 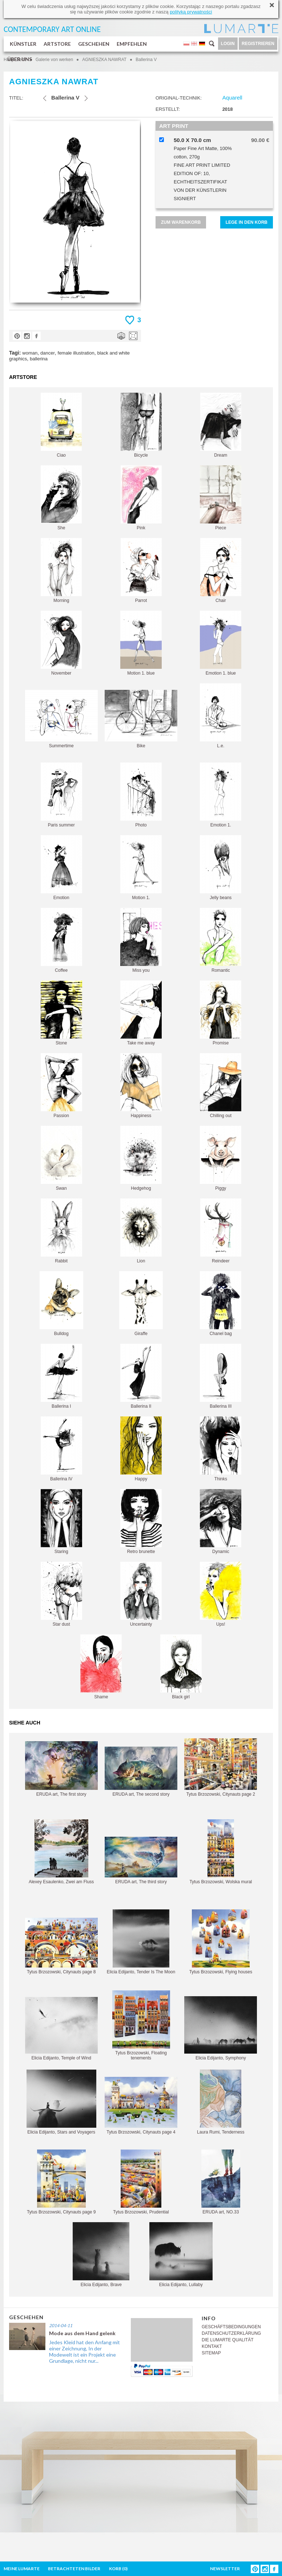 What do you see at coordinates (93, 44) in the screenshot?
I see `GESCHEHEN` at bounding box center [93, 44].